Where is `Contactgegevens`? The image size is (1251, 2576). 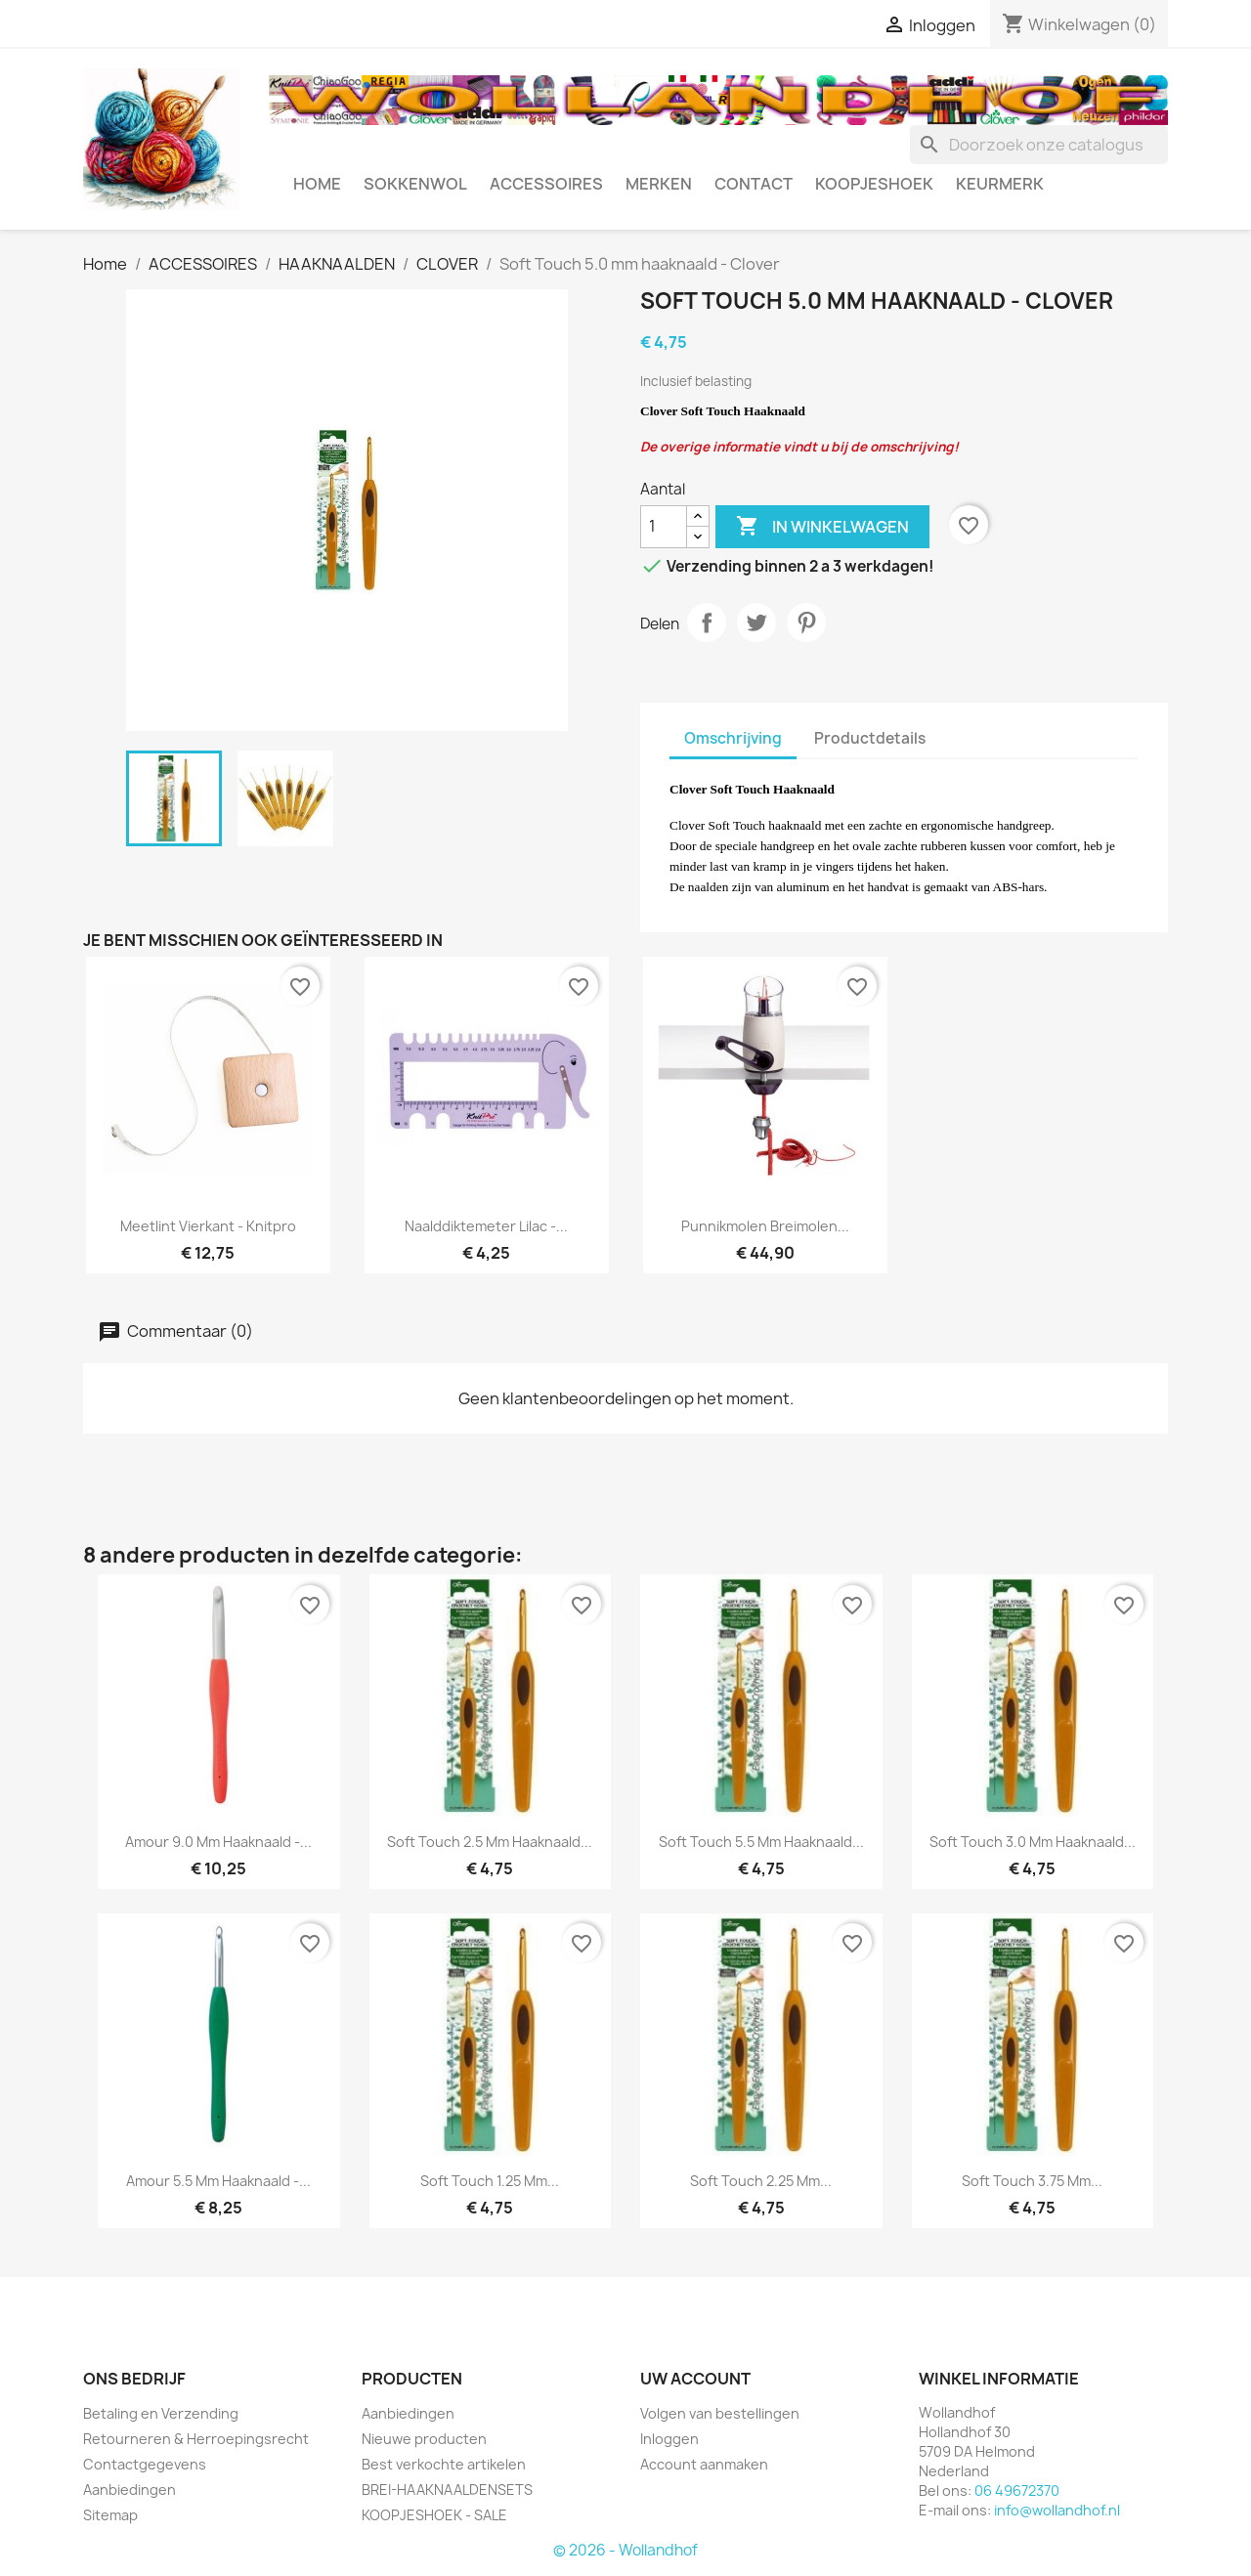
Contactgegevens is located at coordinates (144, 2464).